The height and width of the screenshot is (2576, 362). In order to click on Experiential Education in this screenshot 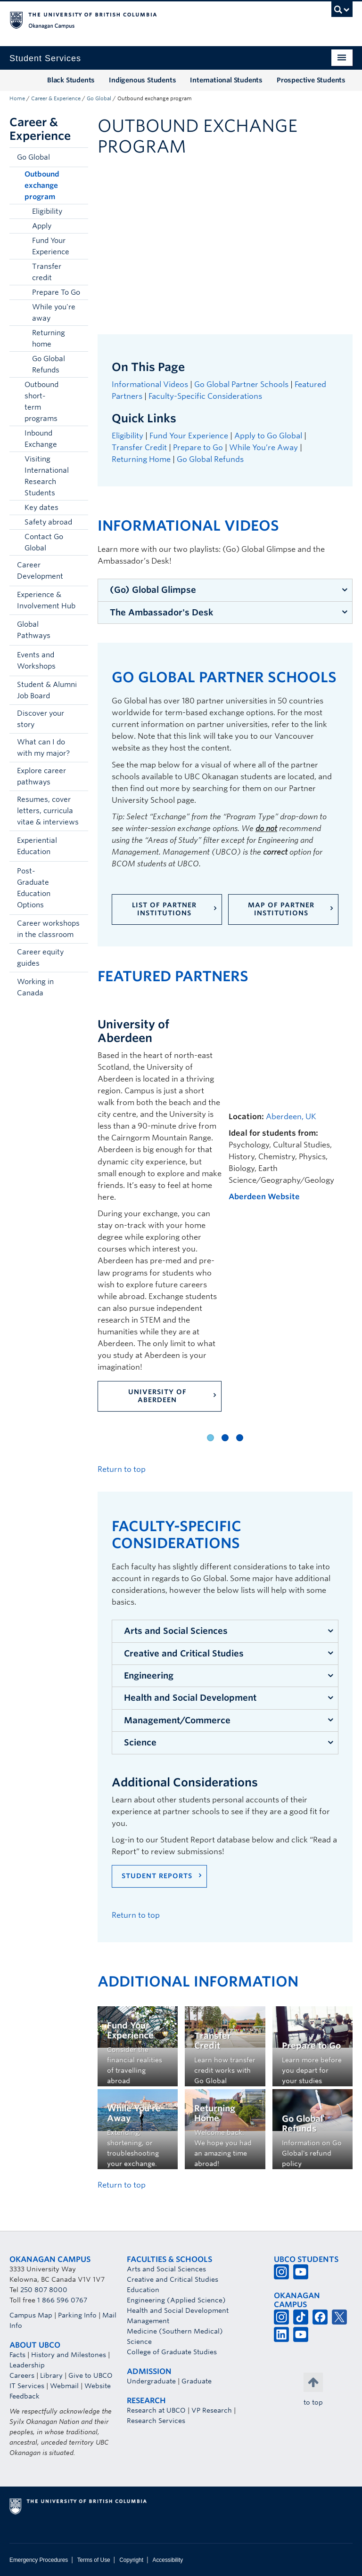, I will do `click(37, 846)`.